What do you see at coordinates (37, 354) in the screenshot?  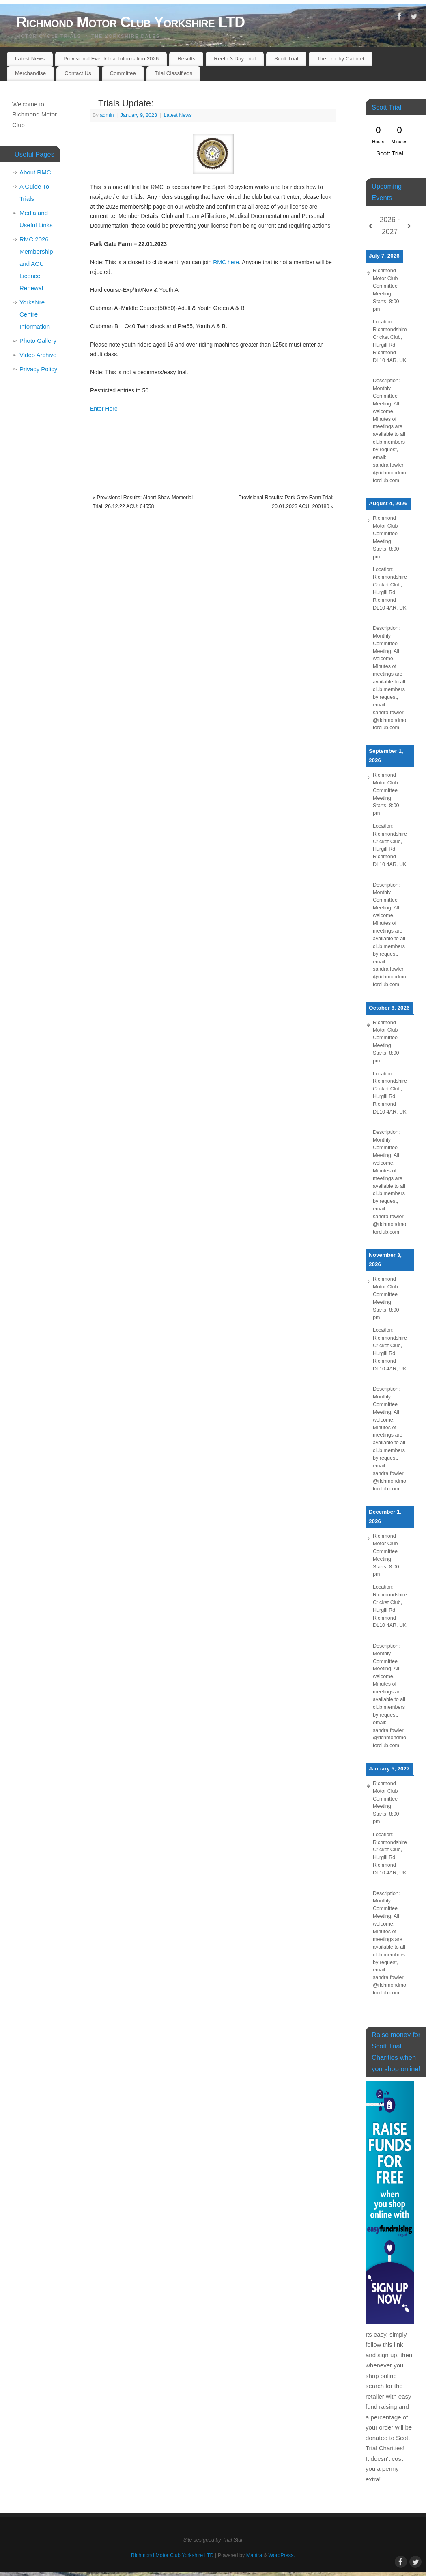 I see `Video Archive` at bounding box center [37, 354].